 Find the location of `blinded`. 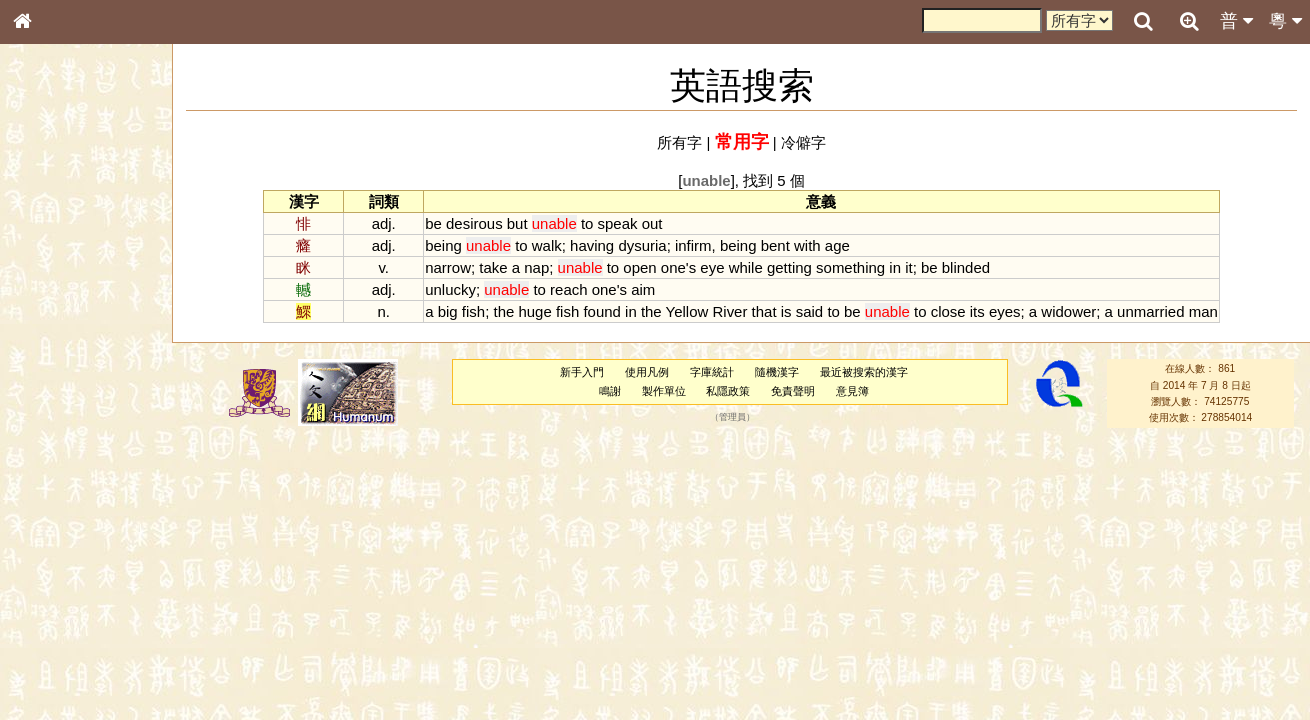

blinded is located at coordinates (966, 267).